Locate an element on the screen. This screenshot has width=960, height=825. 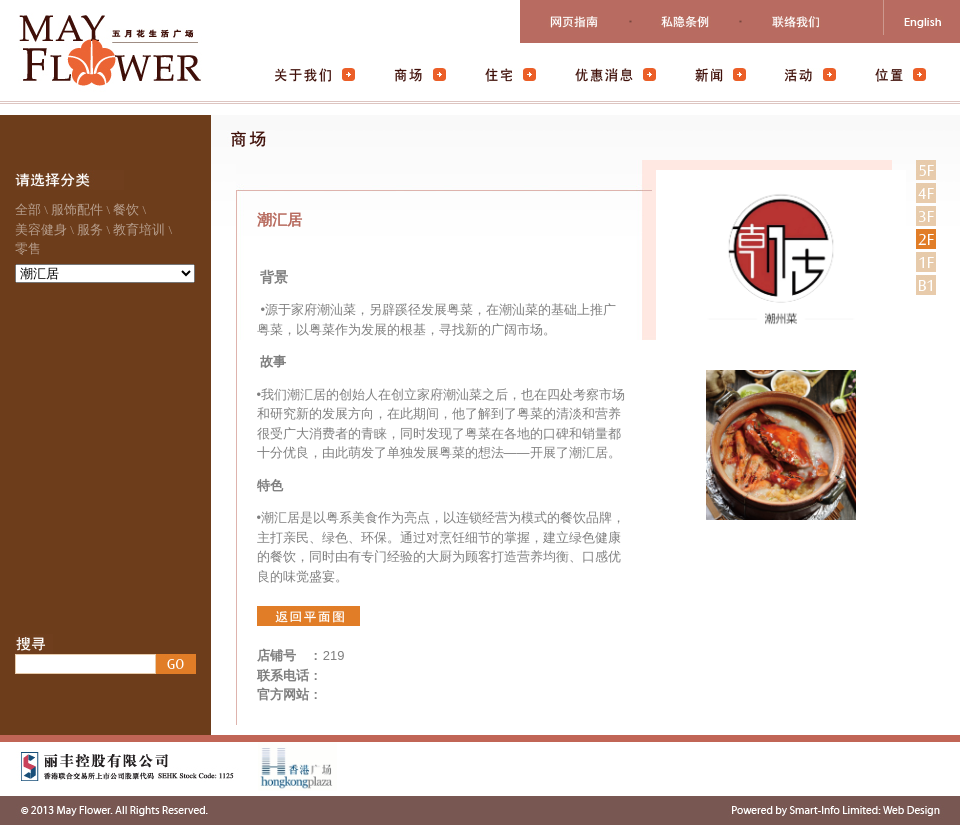
零售 is located at coordinates (28, 248).